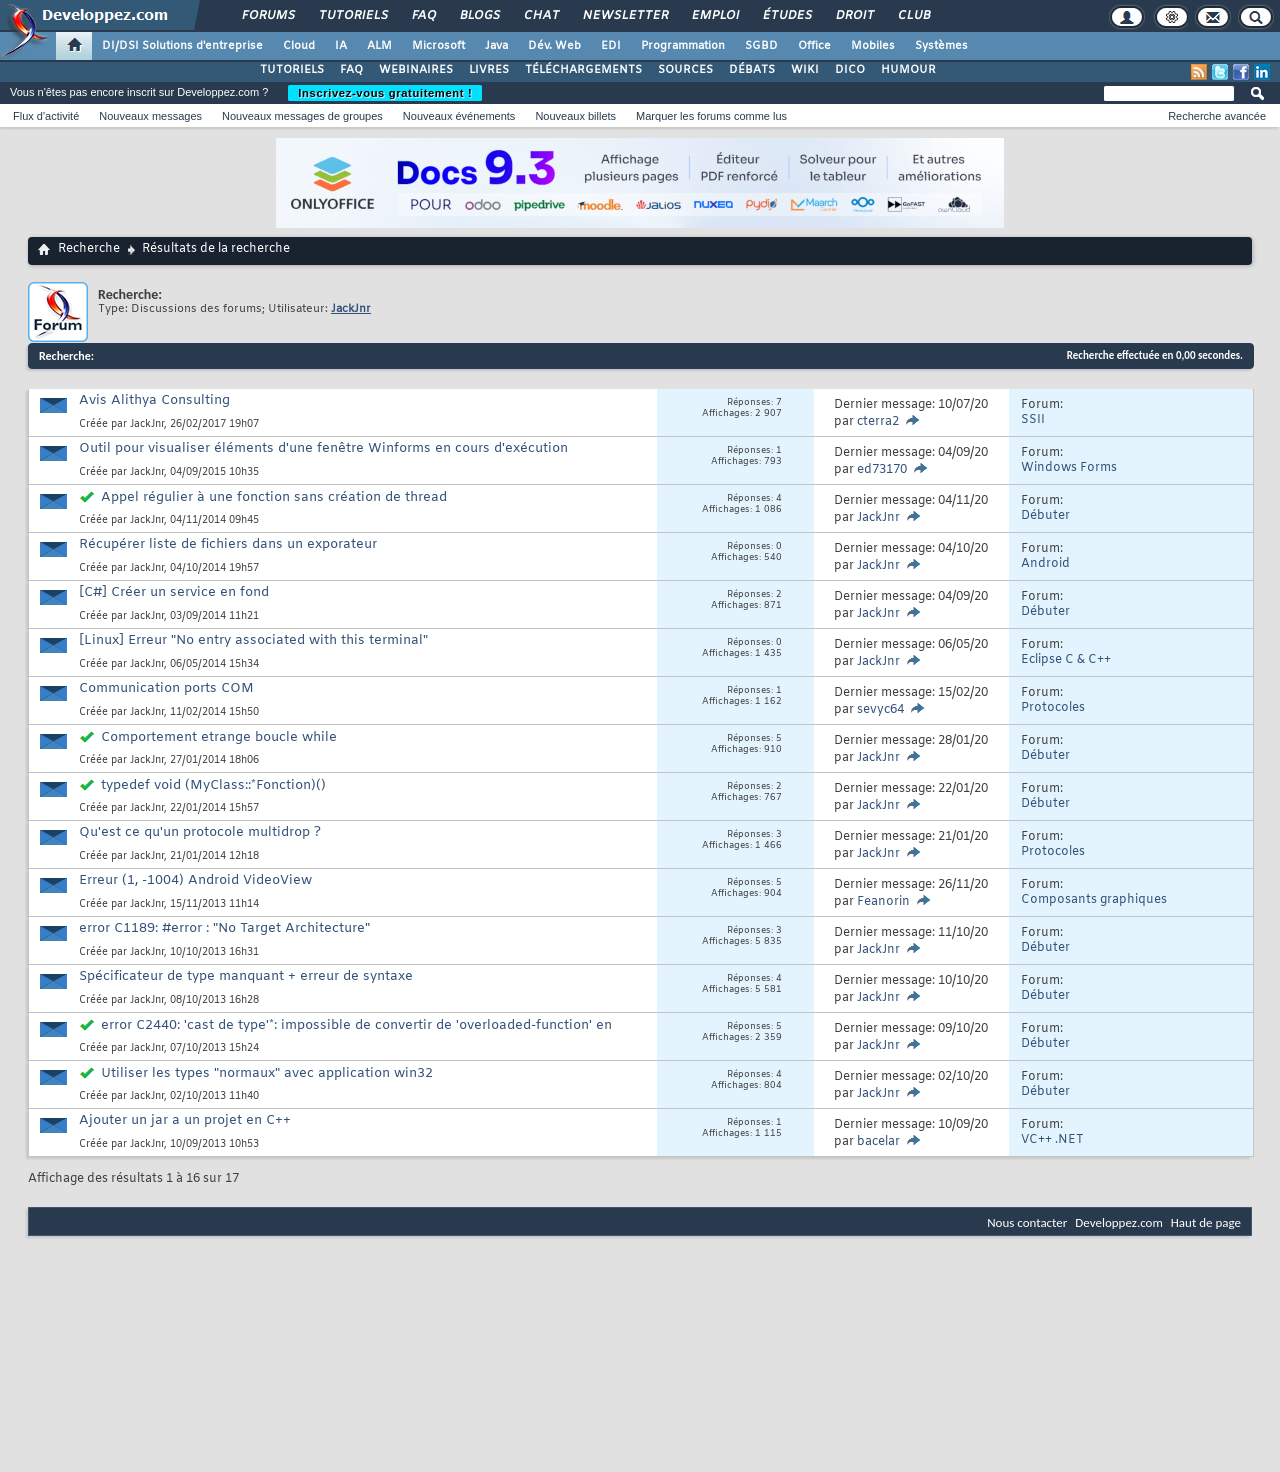 Image resolution: width=1280 pixels, height=1472 pixels. Describe the element at coordinates (302, 116) in the screenshot. I see `Nouveaux messages de groupes` at that location.